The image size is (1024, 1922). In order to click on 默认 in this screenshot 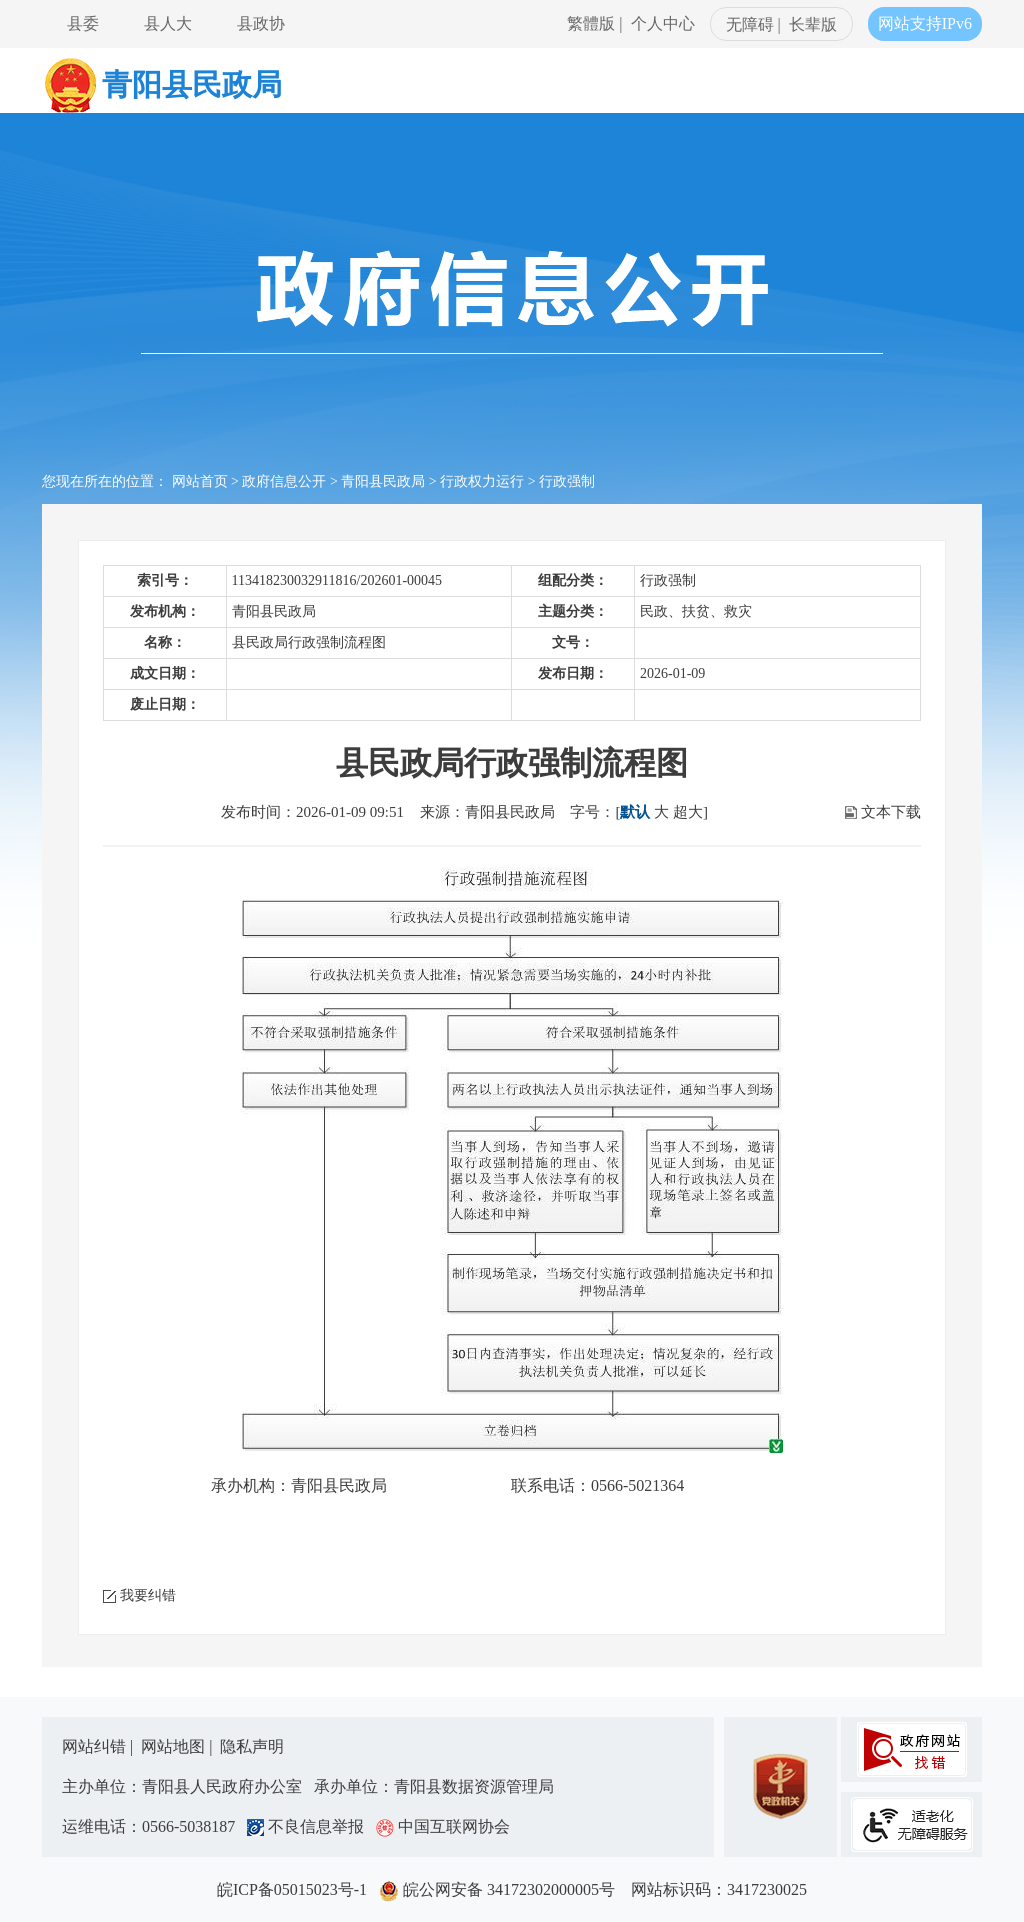, I will do `click(635, 812)`.